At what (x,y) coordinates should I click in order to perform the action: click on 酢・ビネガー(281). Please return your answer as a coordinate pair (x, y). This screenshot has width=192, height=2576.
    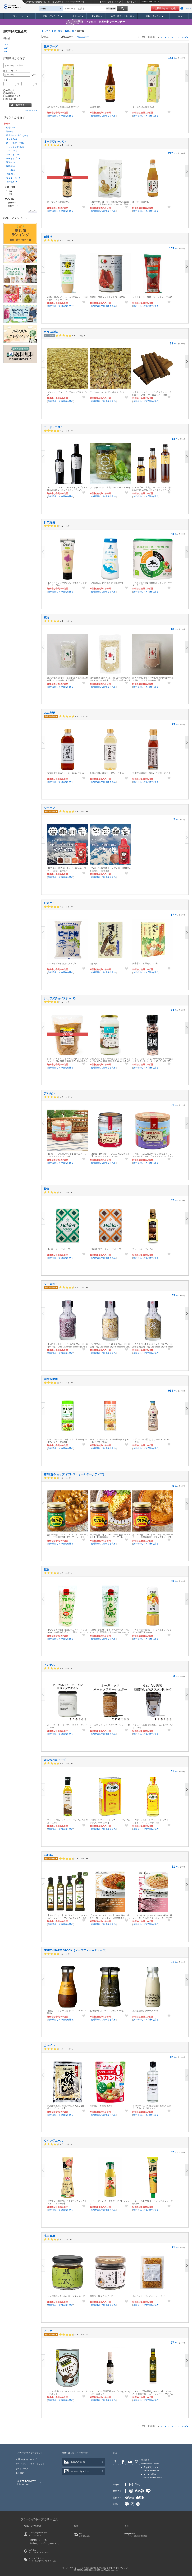
    Looking at the image, I should click on (15, 143).